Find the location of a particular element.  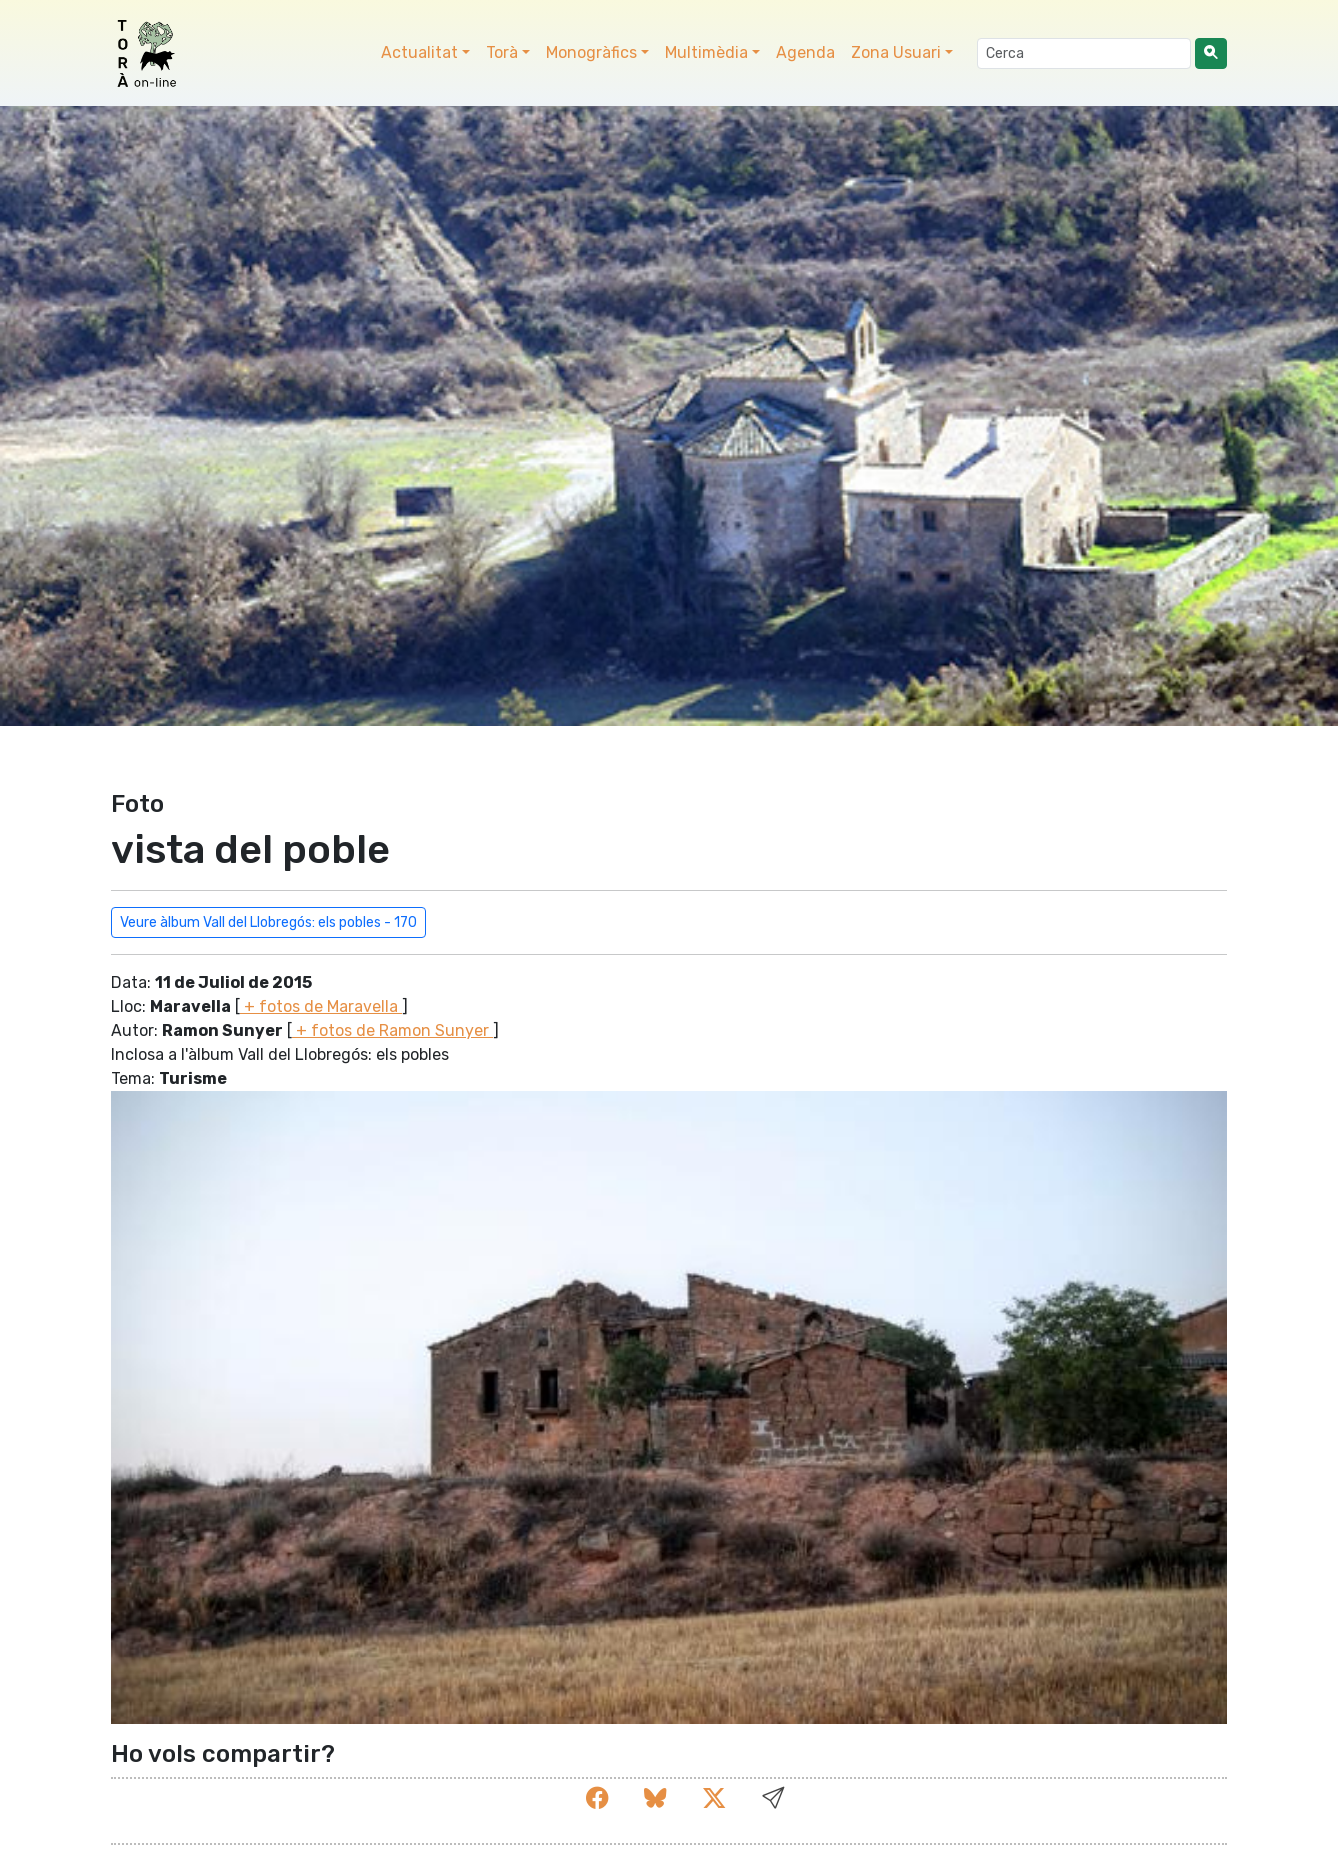

Agenda is located at coordinates (805, 52).